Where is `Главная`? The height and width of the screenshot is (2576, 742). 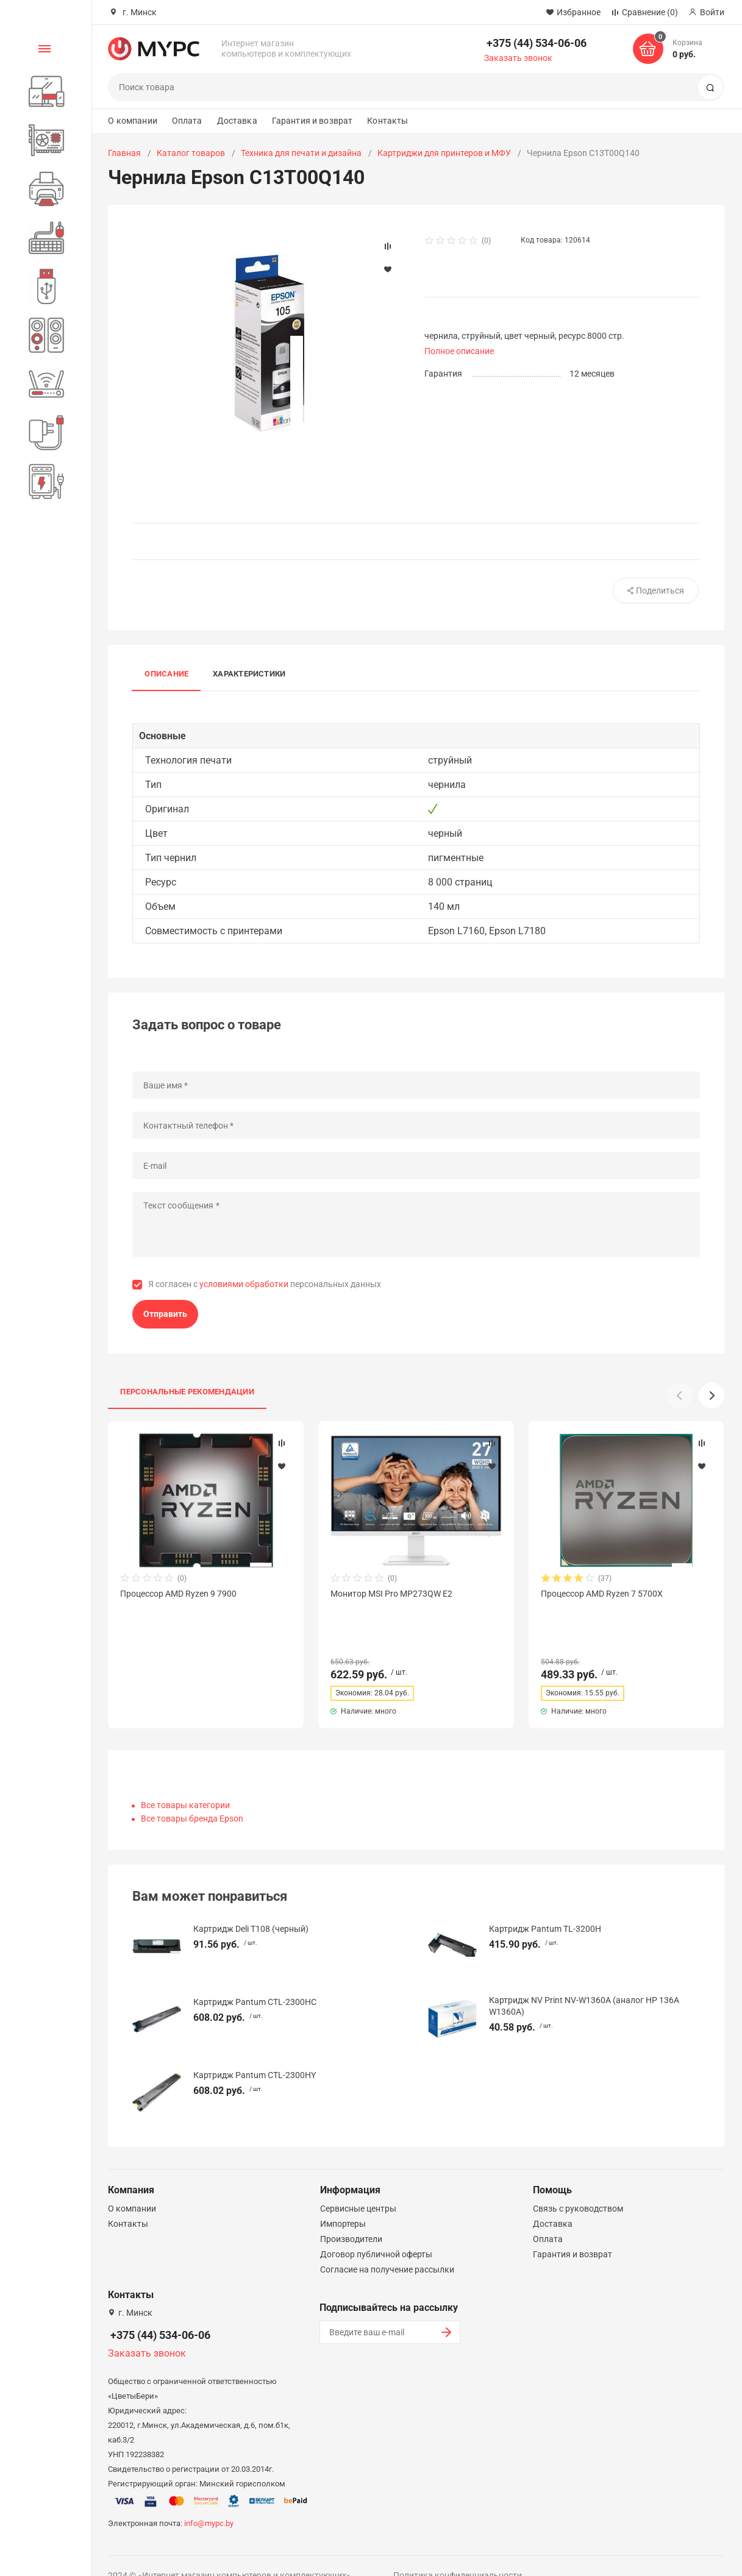
Главная is located at coordinates (124, 153).